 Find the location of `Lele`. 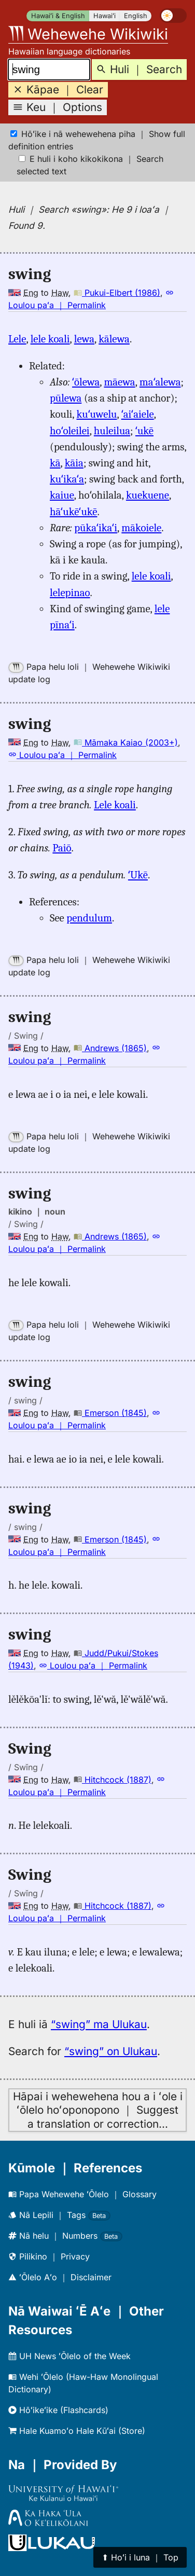

Lele is located at coordinates (17, 339).